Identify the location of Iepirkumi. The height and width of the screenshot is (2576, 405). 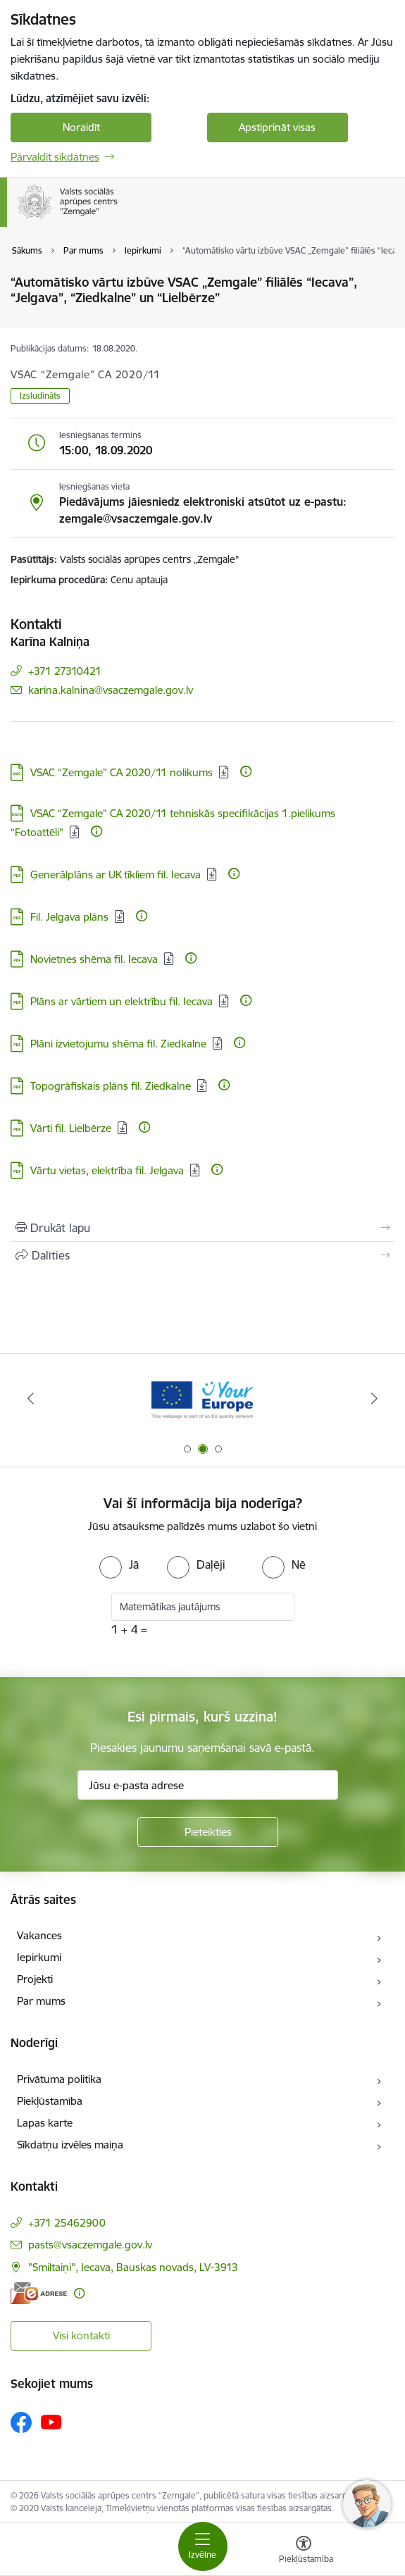
(39, 1957).